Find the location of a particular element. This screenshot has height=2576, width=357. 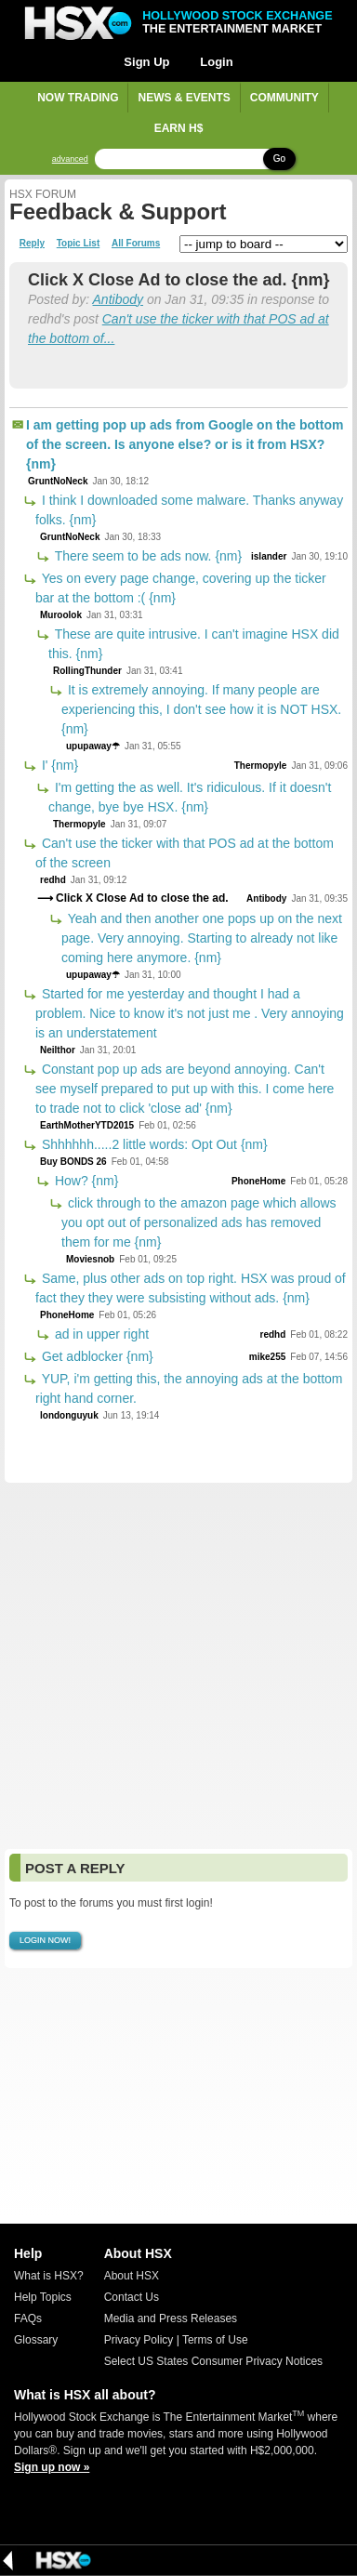

I'm getting the as well. It's ridiculous. If it doesn't change, bye bye HSX. {nm} is located at coordinates (189, 797).